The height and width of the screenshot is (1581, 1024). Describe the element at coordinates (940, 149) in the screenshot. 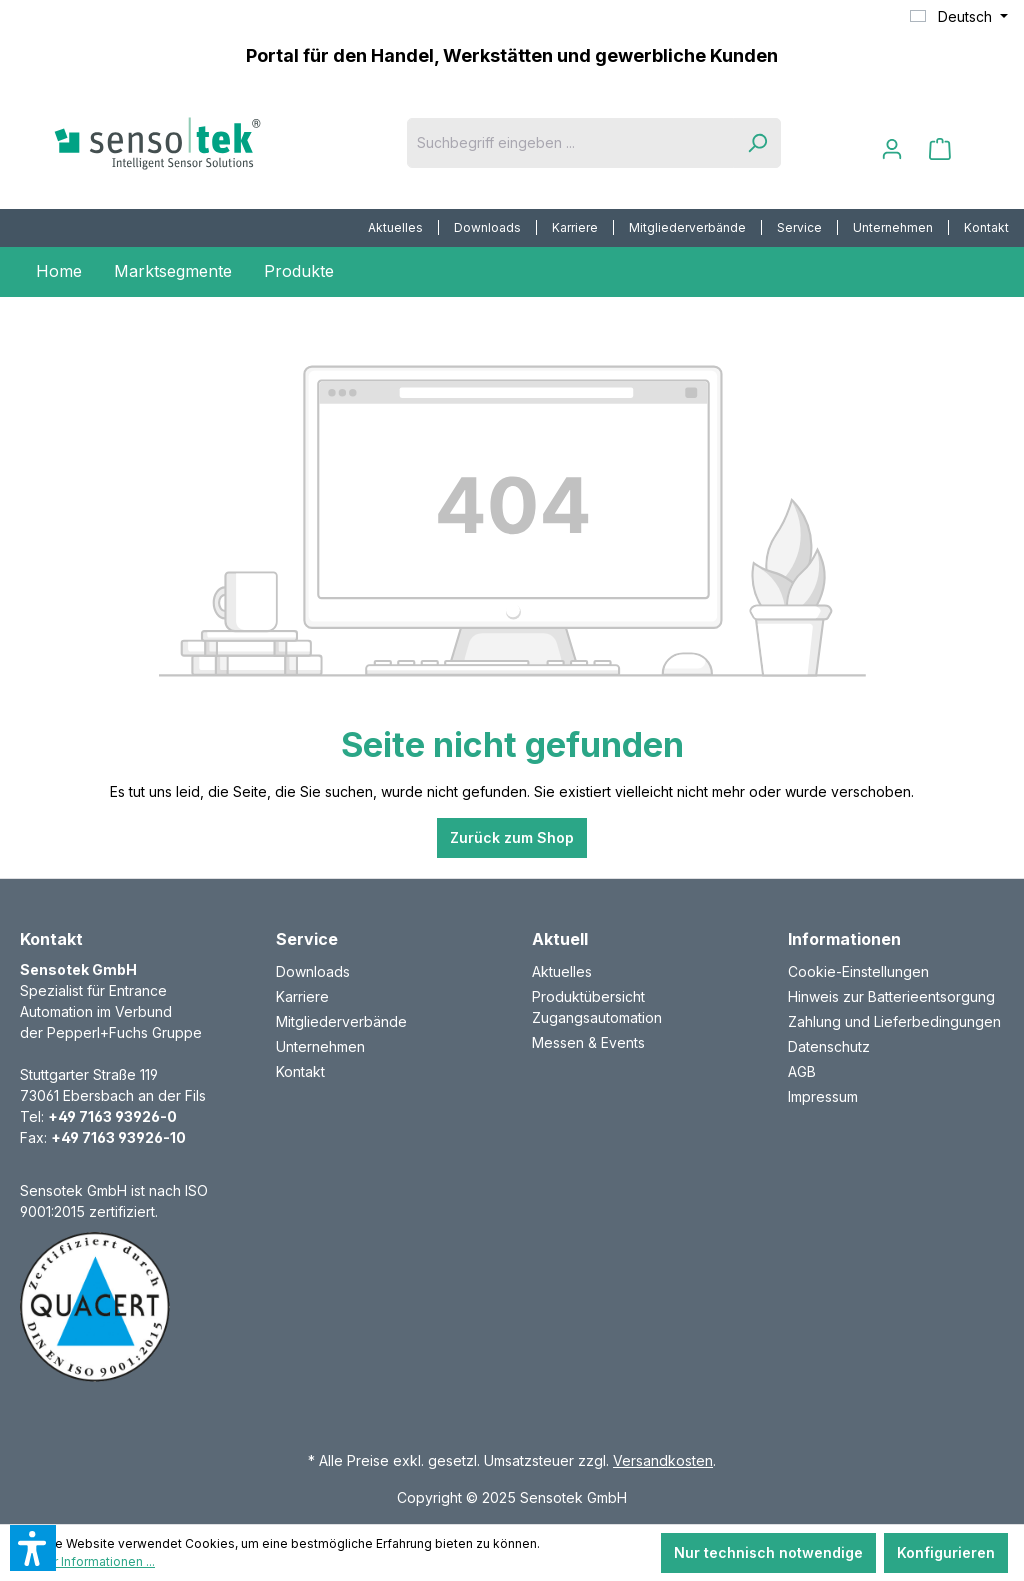

I see `[Warenkorb]` at that location.